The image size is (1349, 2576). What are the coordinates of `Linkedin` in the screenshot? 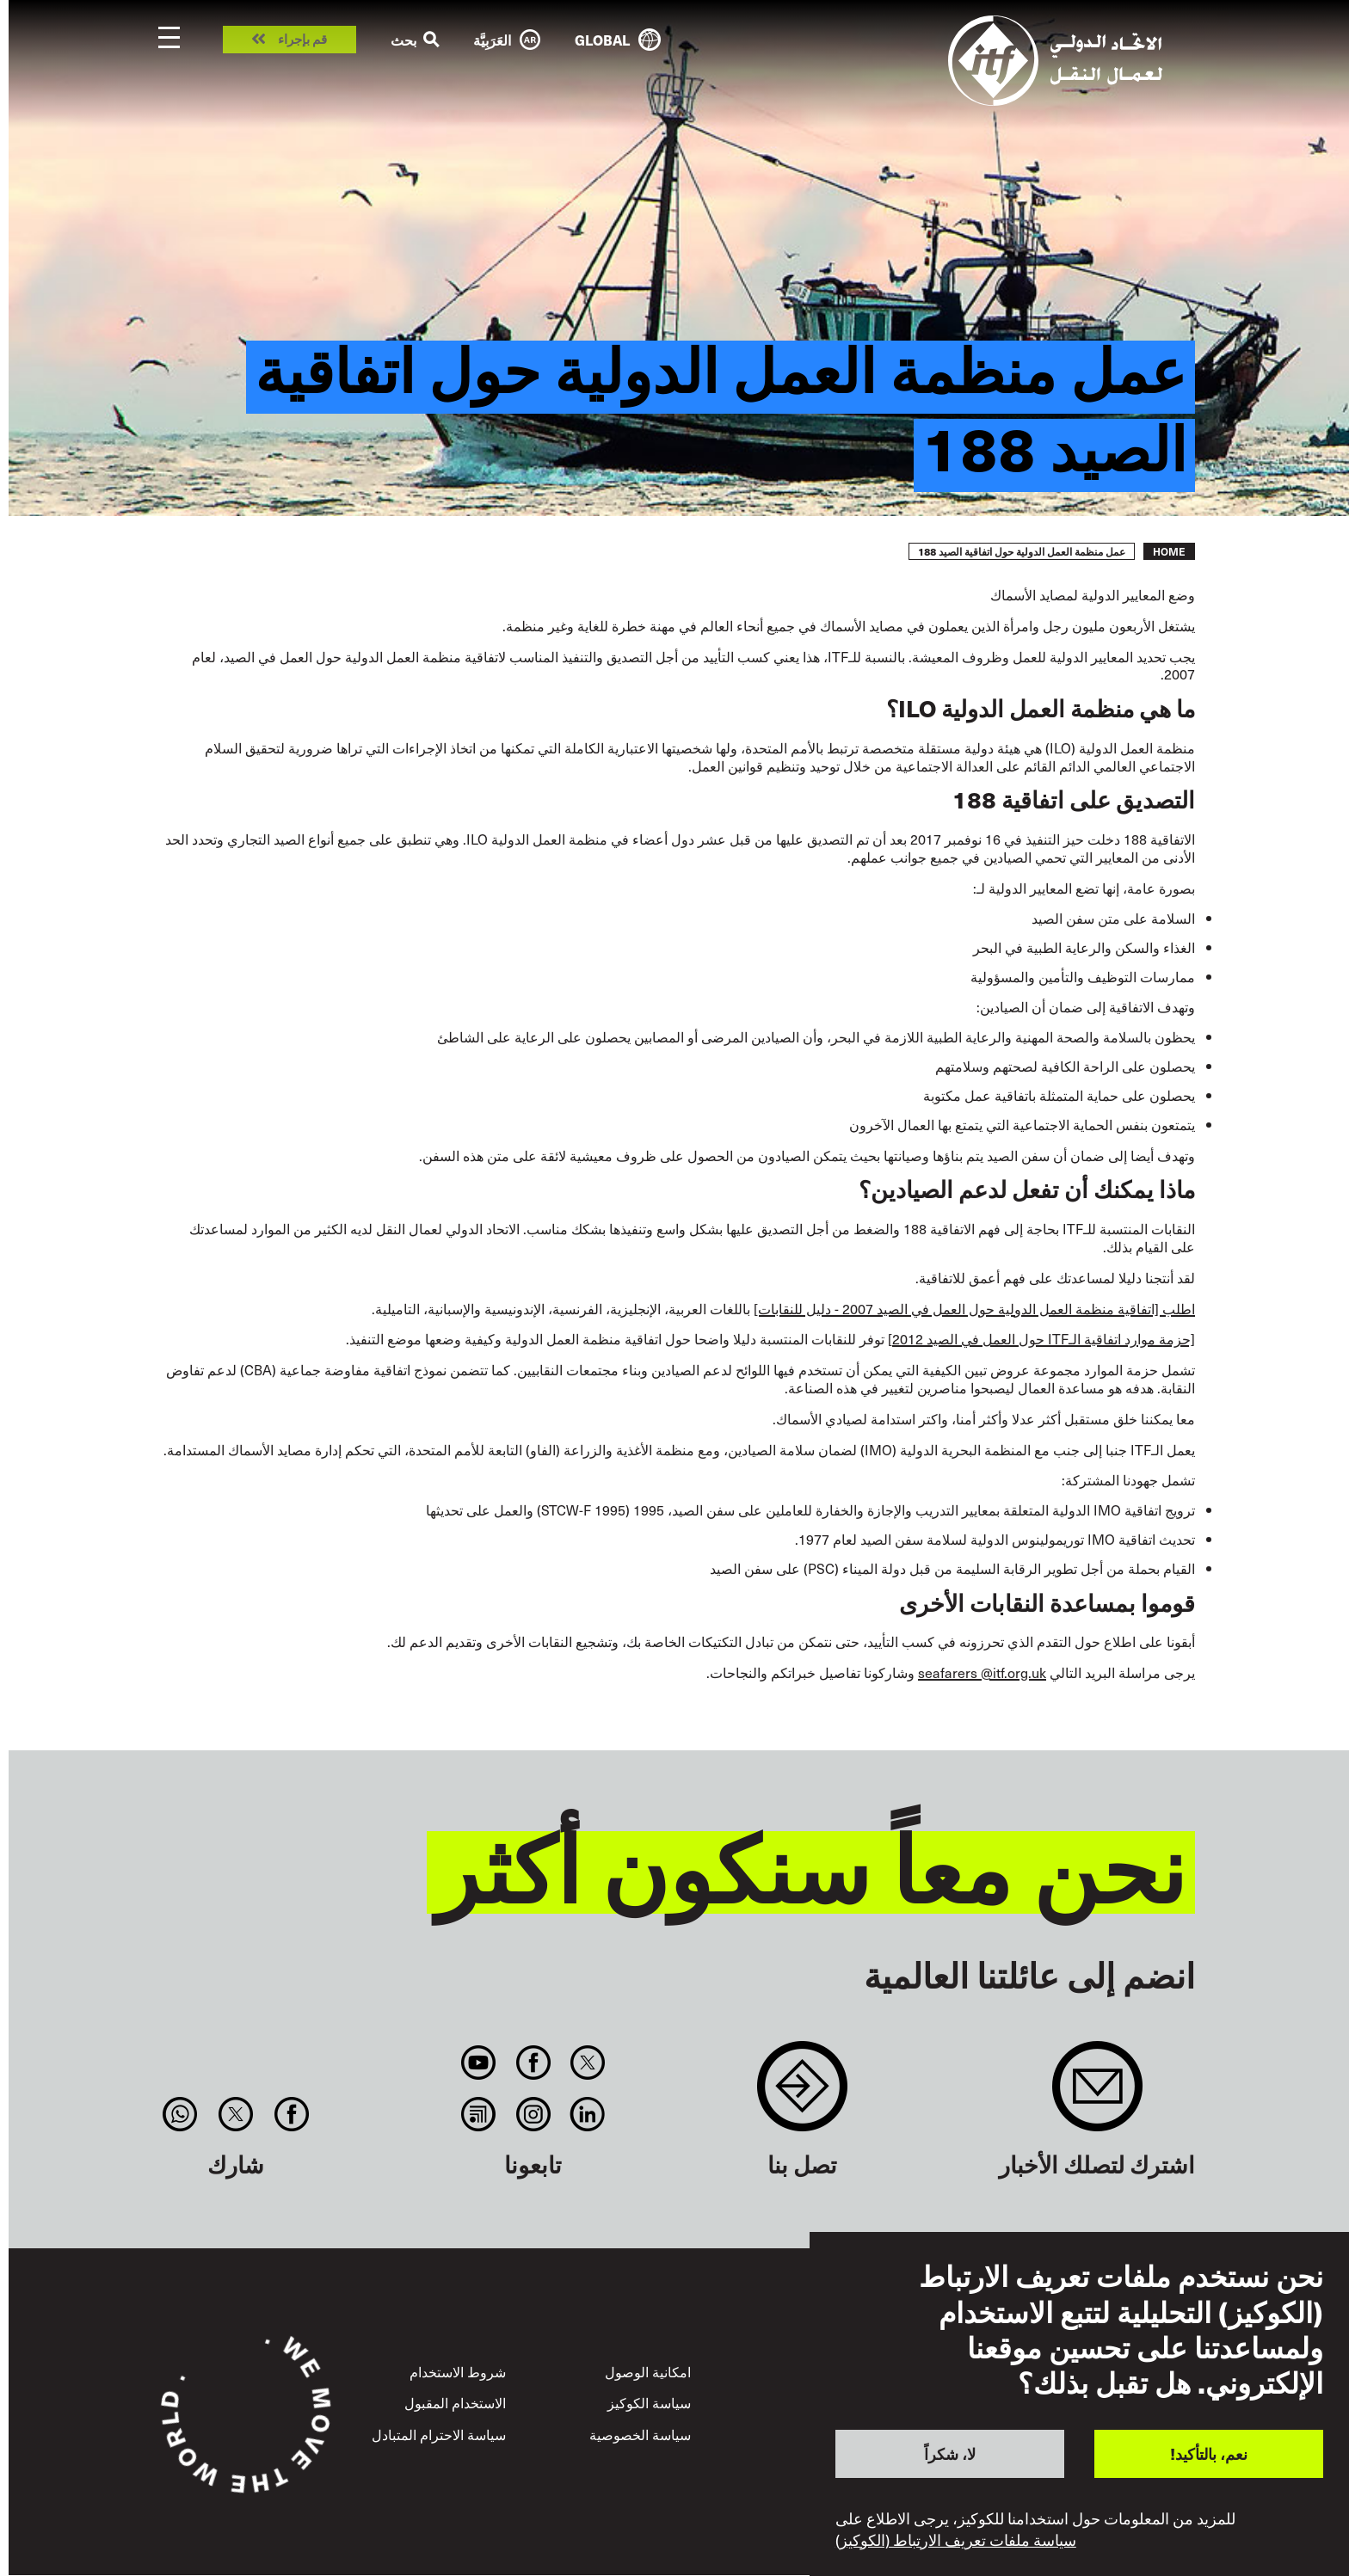 It's located at (587, 2114).